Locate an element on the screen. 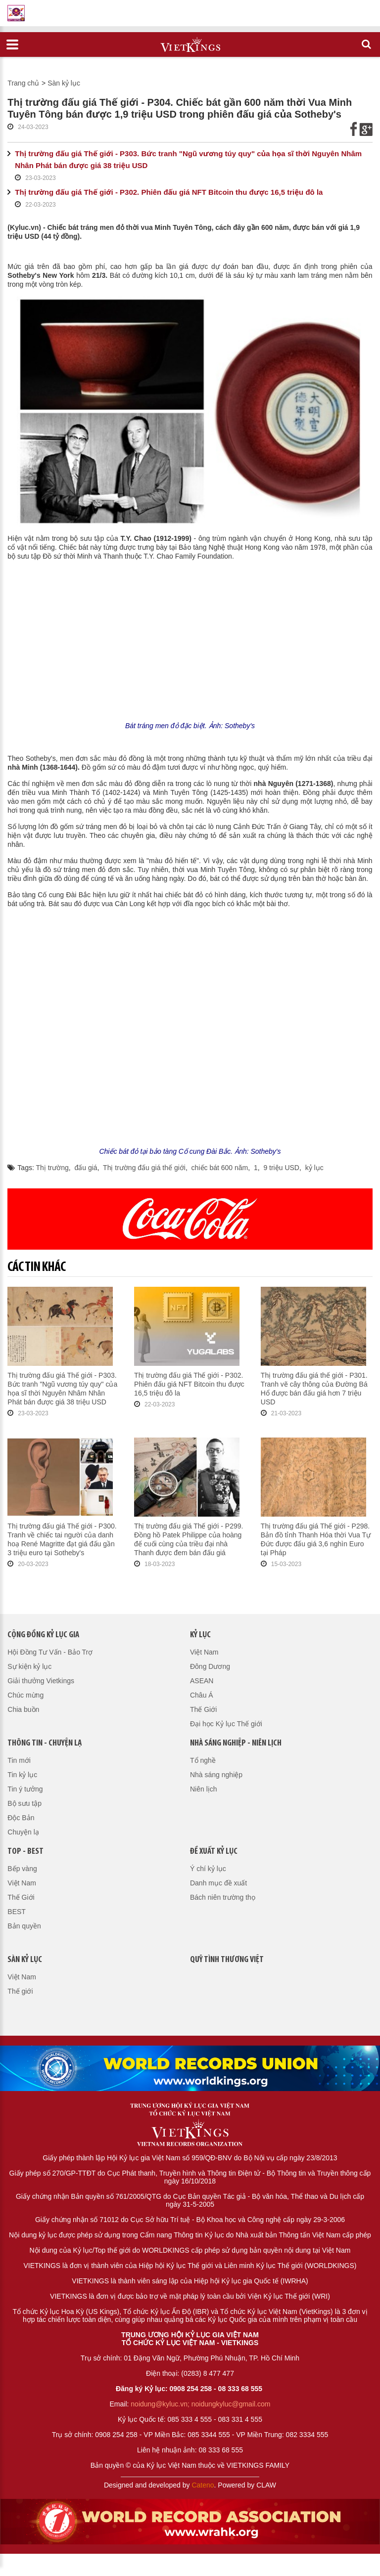  QUỸ TÌNH THƯƠNG VIỆT is located at coordinates (227, 1960).